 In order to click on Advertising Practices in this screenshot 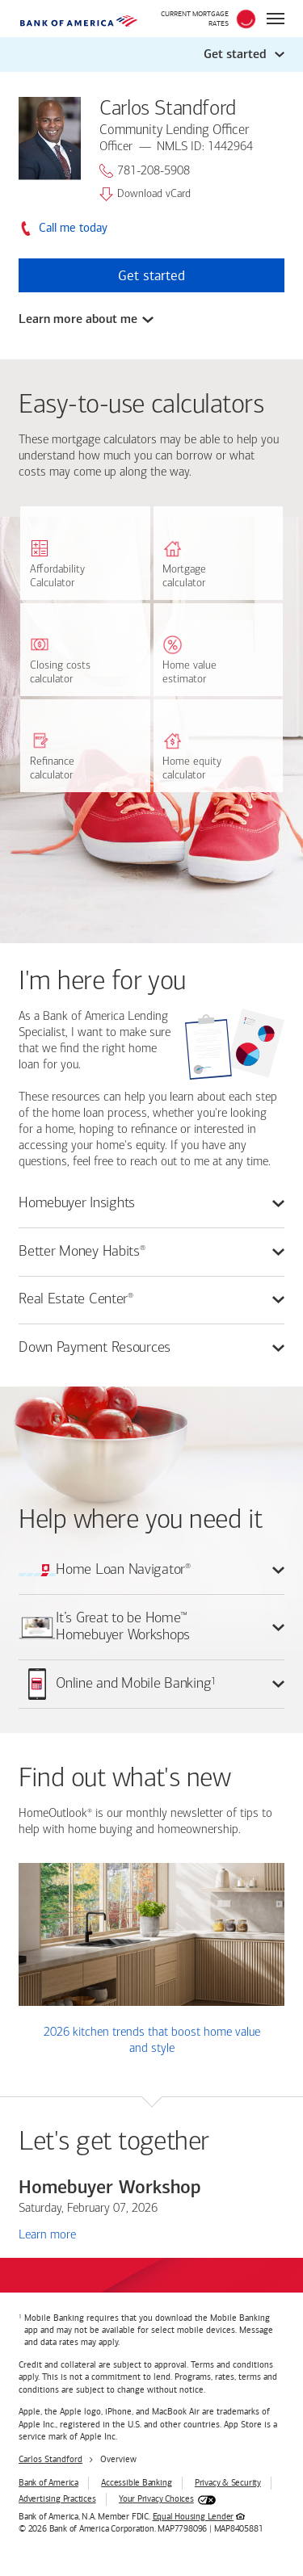, I will do `click(57, 2499)`.